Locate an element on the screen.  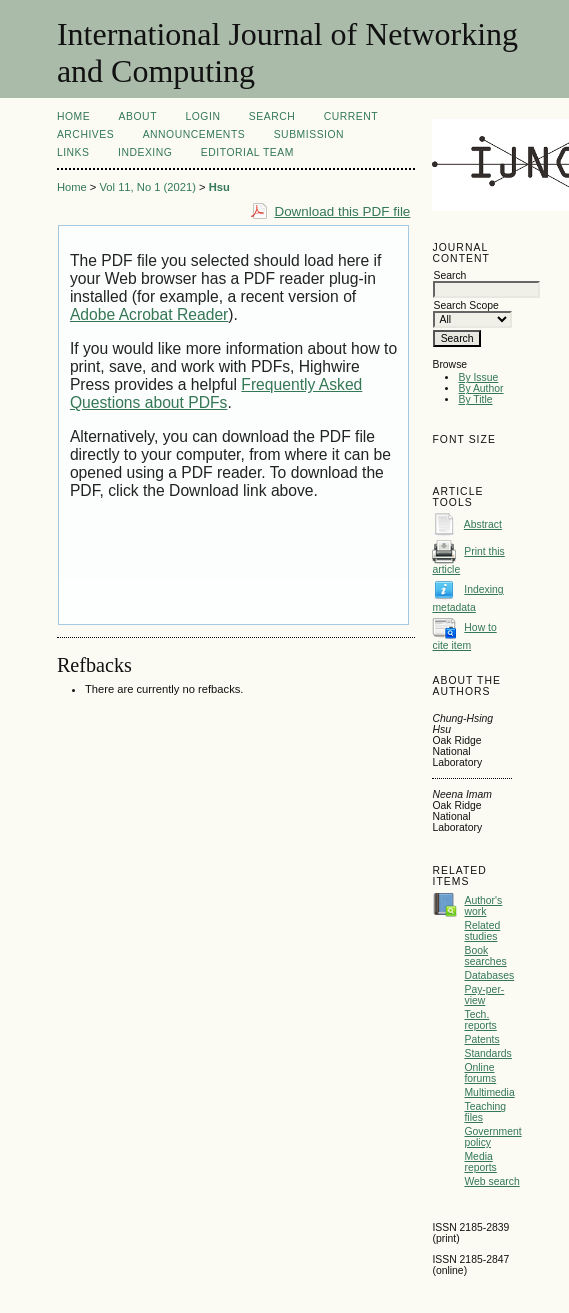
Author's work is located at coordinates (483, 906).